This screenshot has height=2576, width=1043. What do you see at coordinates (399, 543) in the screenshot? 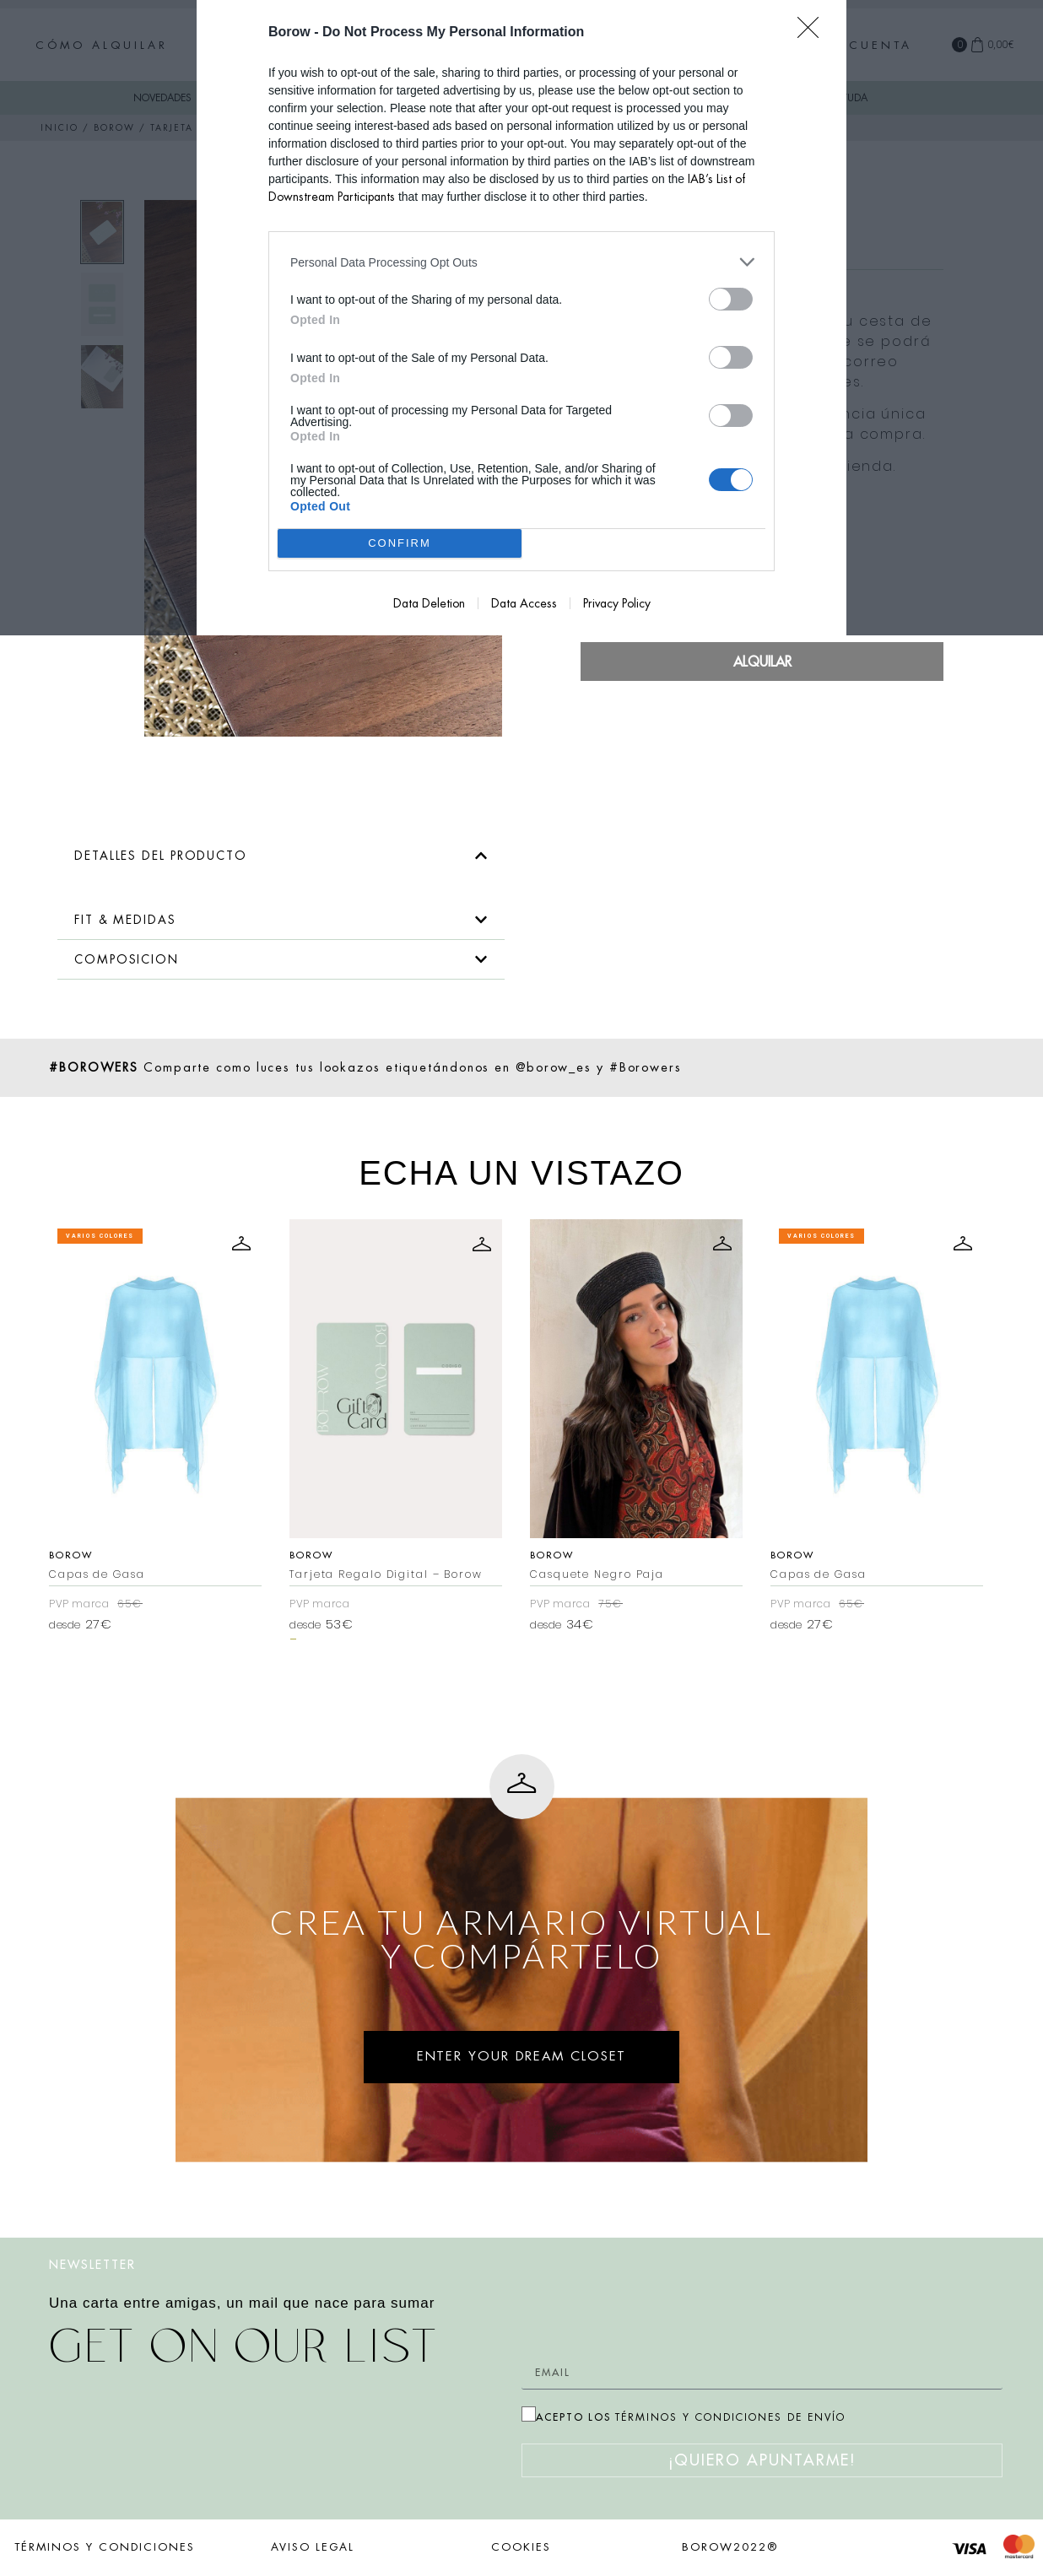
I see `CONFIRM` at bounding box center [399, 543].